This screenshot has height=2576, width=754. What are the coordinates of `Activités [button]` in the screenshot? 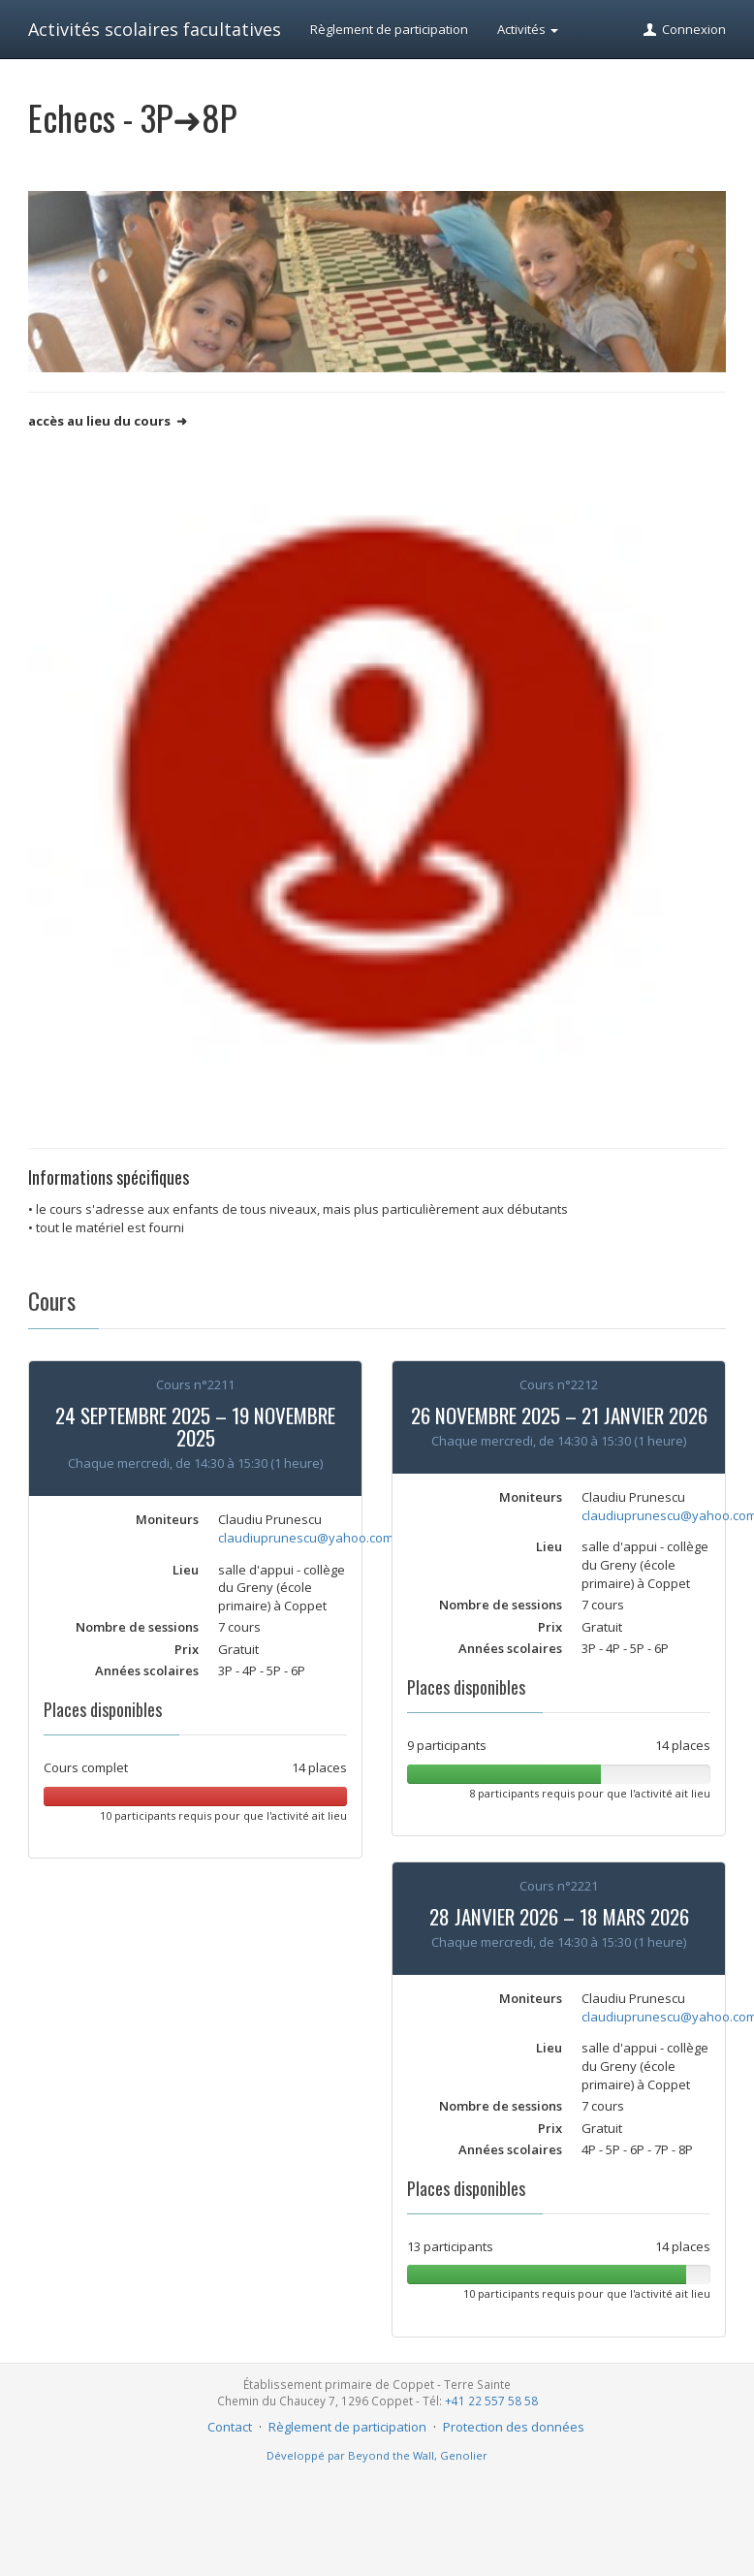 It's located at (527, 29).